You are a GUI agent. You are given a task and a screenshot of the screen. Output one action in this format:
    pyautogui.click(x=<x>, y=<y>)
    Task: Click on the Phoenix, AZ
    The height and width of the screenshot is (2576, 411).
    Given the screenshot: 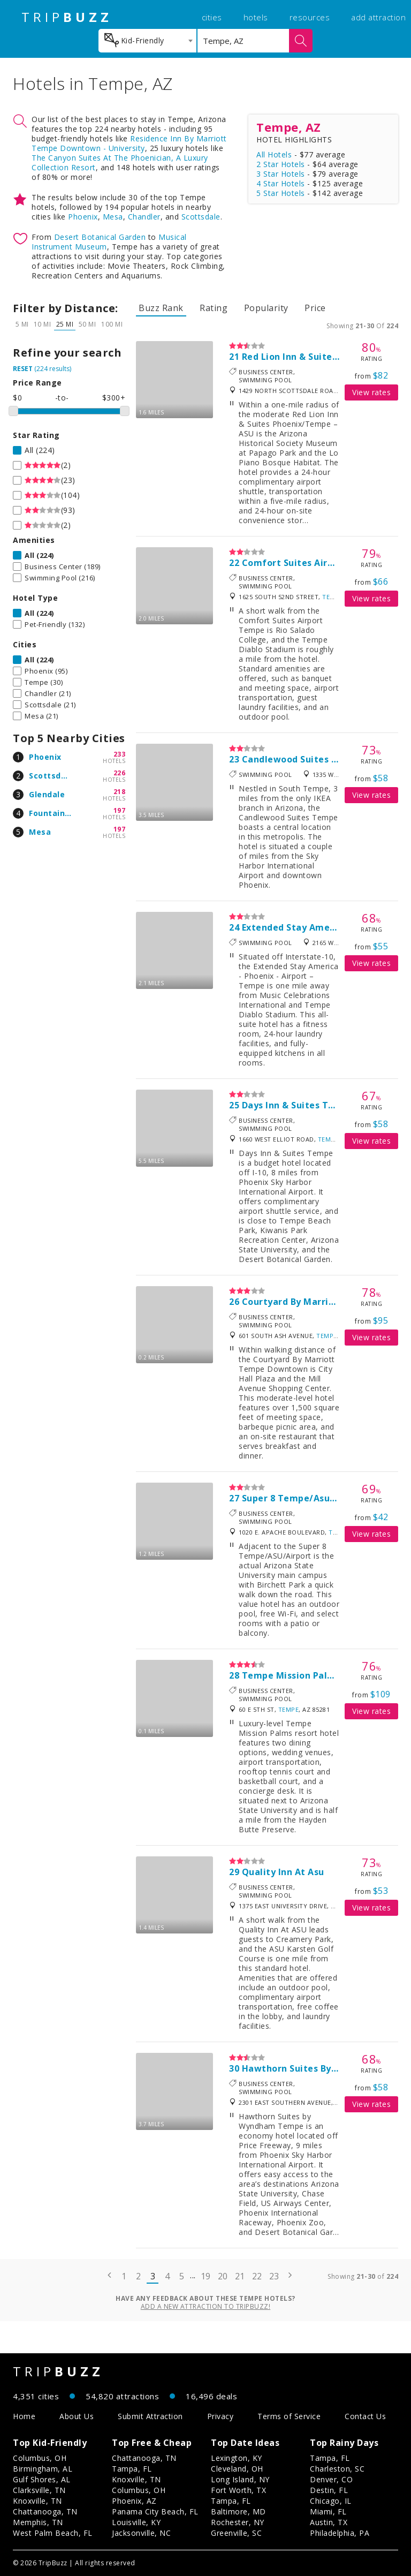 What is the action you would take?
    pyautogui.click(x=134, y=2501)
    